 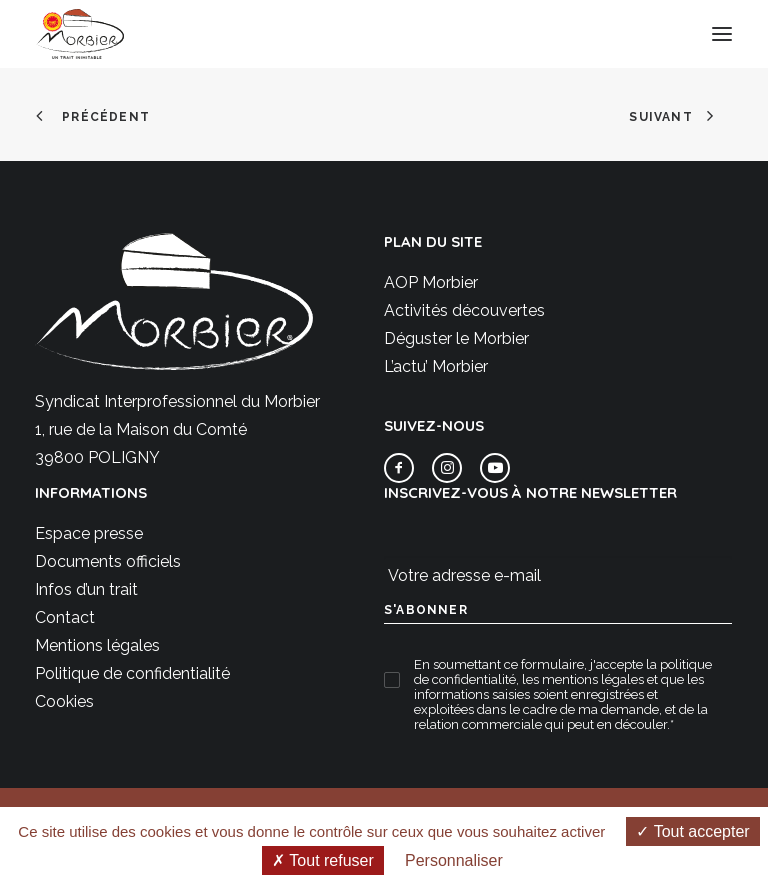 I want to click on Espace presse, so click(x=89, y=533).